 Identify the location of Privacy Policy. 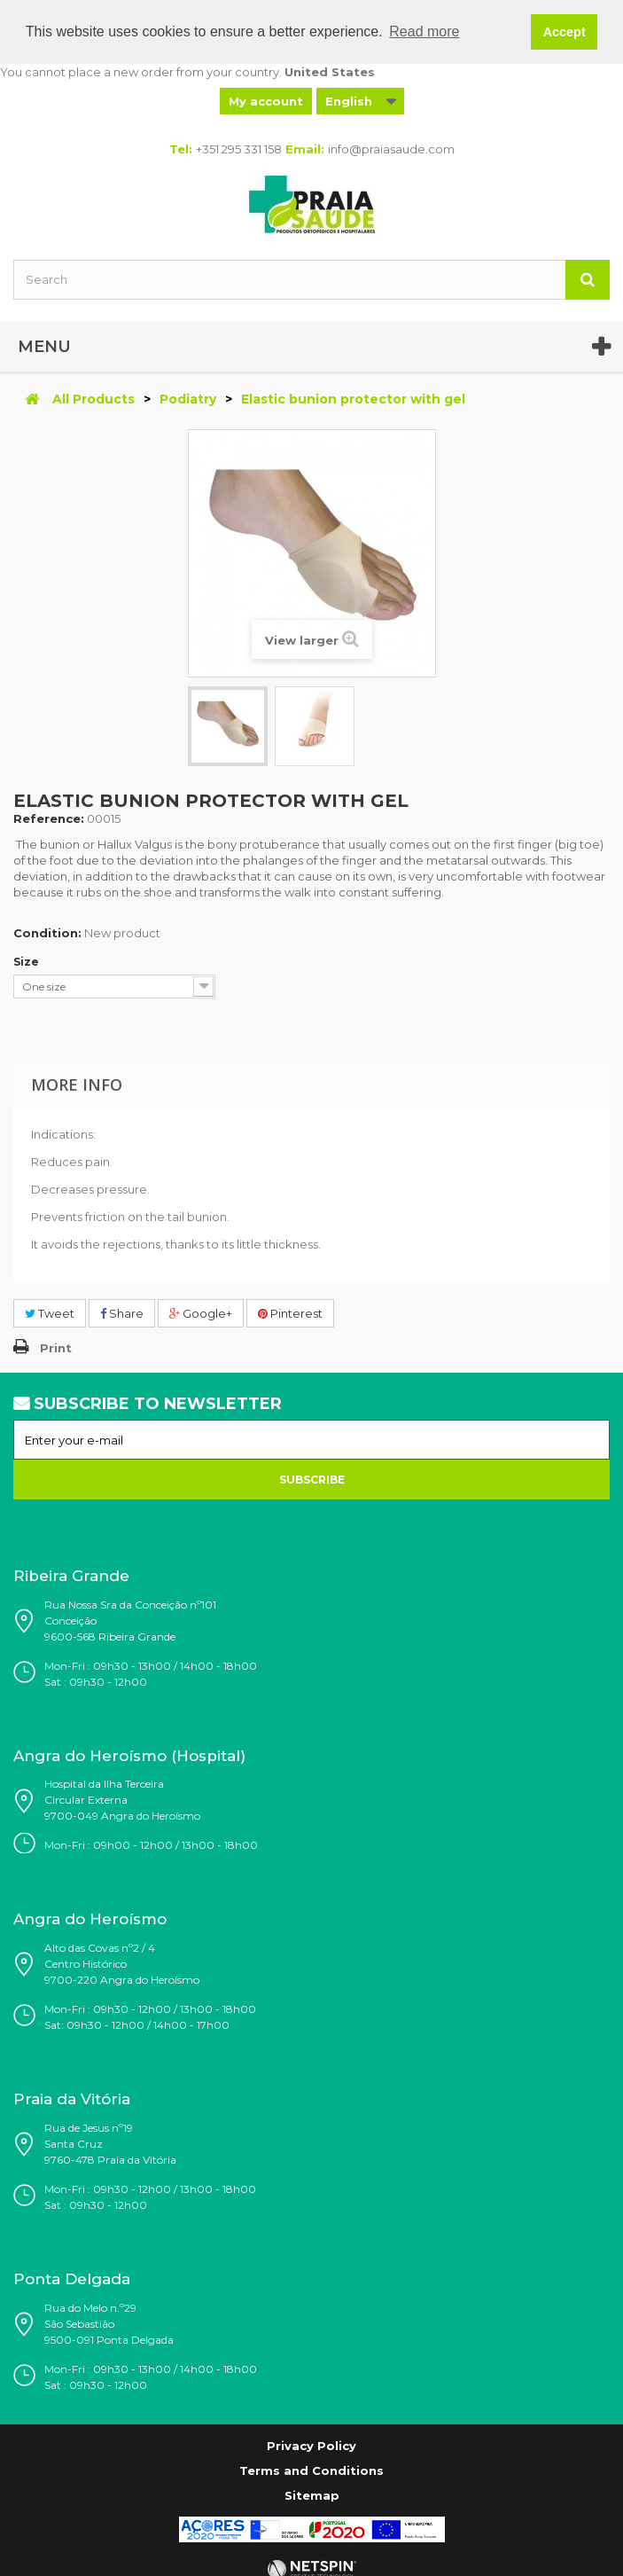
(311, 2445).